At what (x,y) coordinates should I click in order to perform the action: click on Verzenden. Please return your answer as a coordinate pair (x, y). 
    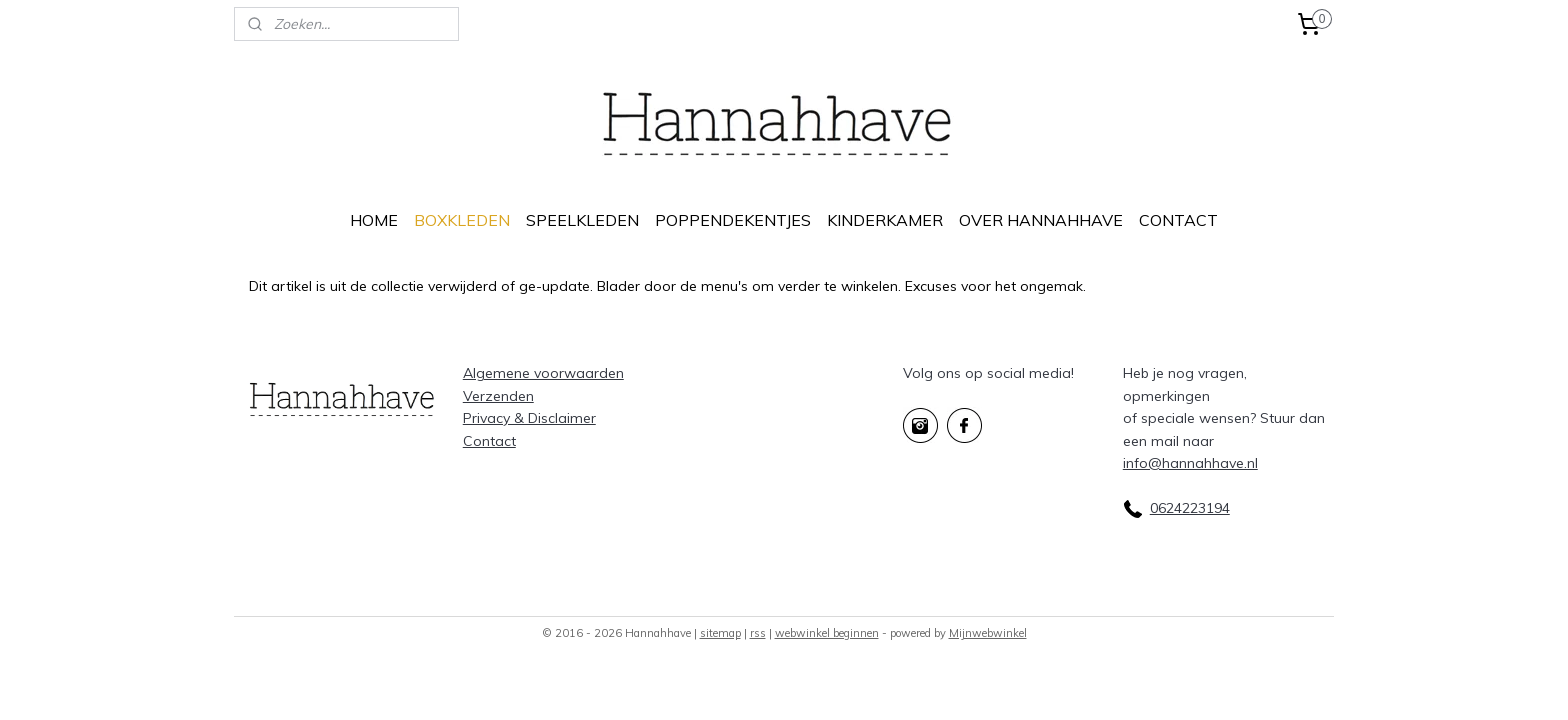
    Looking at the image, I should click on (498, 396).